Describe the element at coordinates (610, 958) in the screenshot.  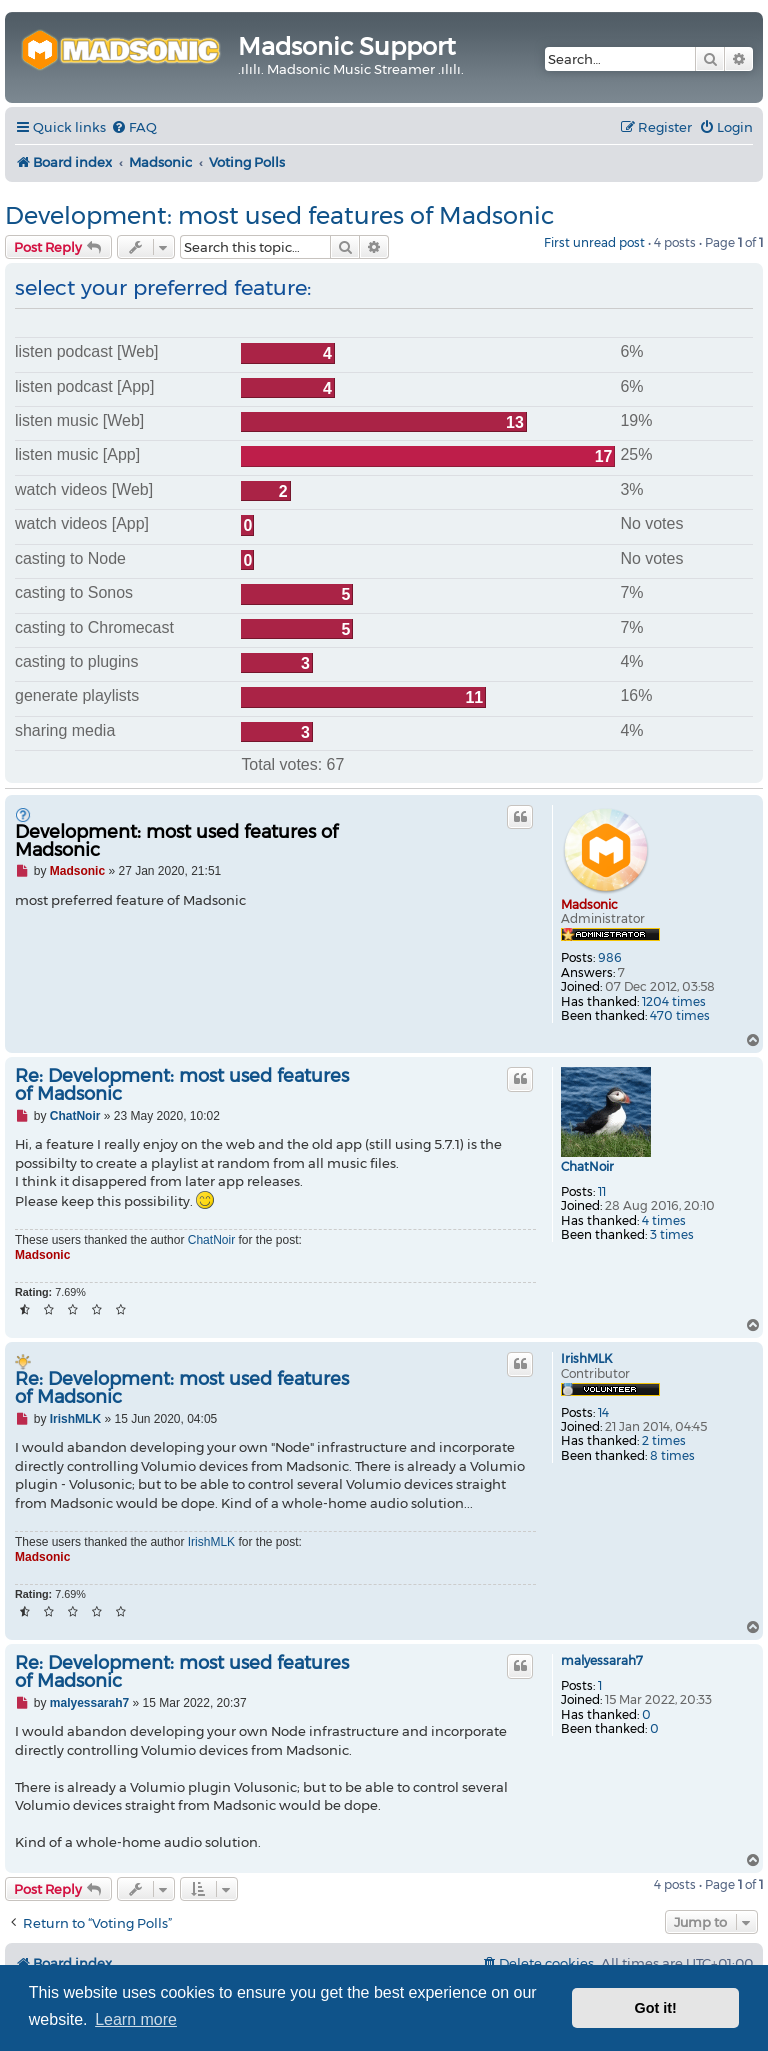
I see `986` at that location.